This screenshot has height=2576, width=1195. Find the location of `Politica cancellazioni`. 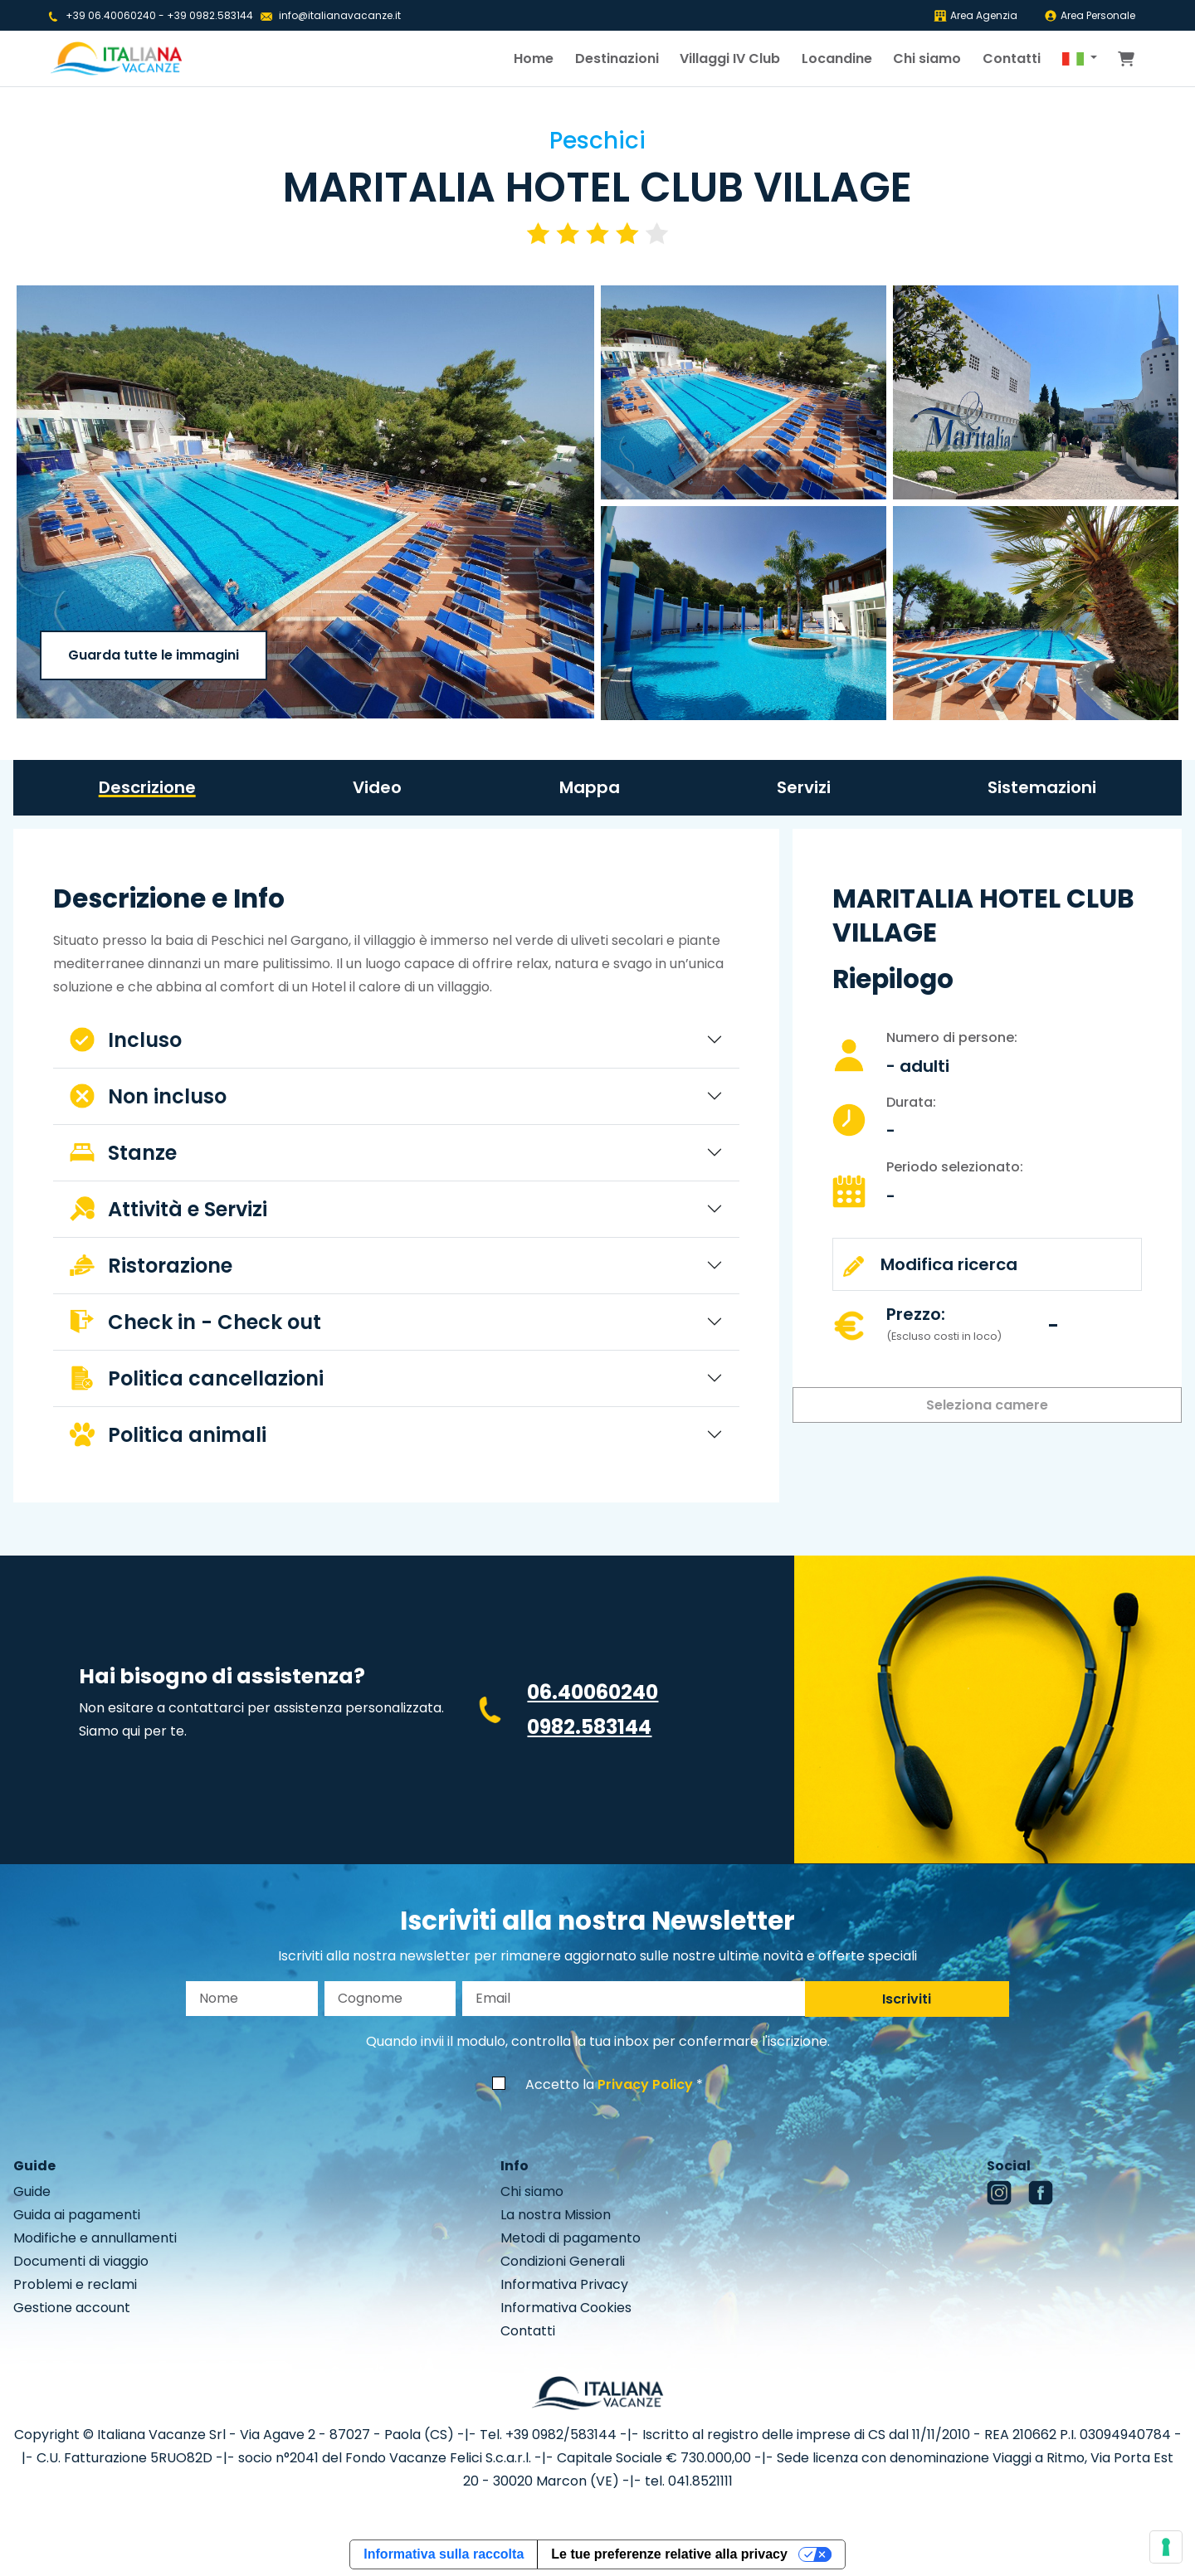

Politica cancellazioni is located at coordinates (197, 1378).